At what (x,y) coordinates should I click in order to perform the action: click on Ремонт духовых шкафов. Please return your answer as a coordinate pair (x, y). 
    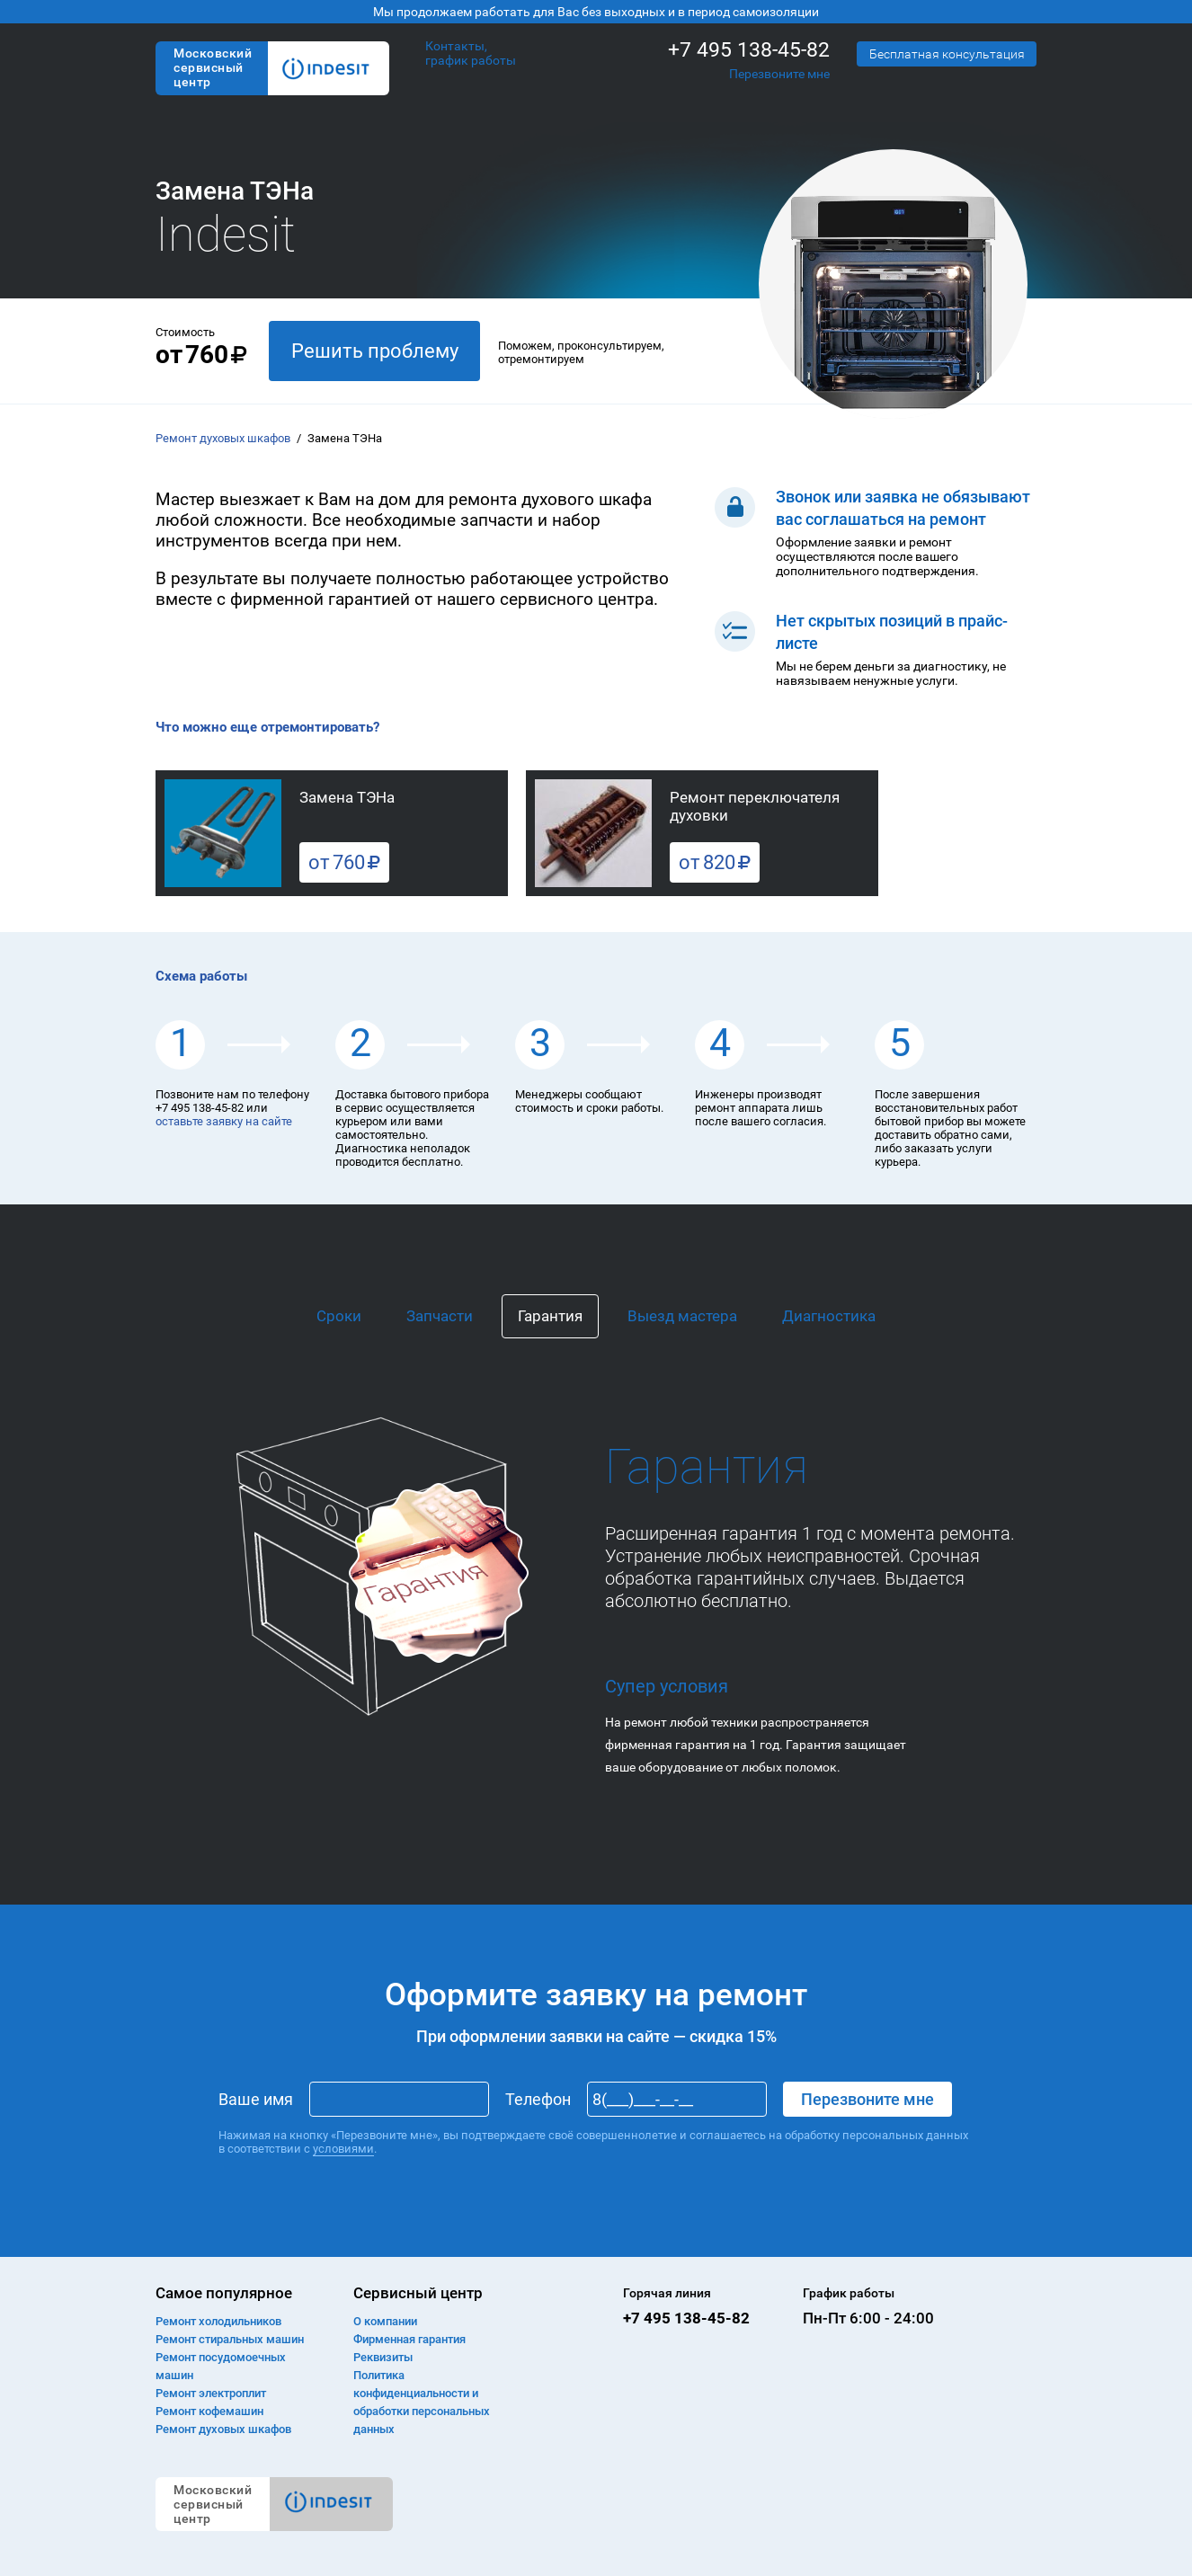
    Looking at the image, I should click on (223, 438).